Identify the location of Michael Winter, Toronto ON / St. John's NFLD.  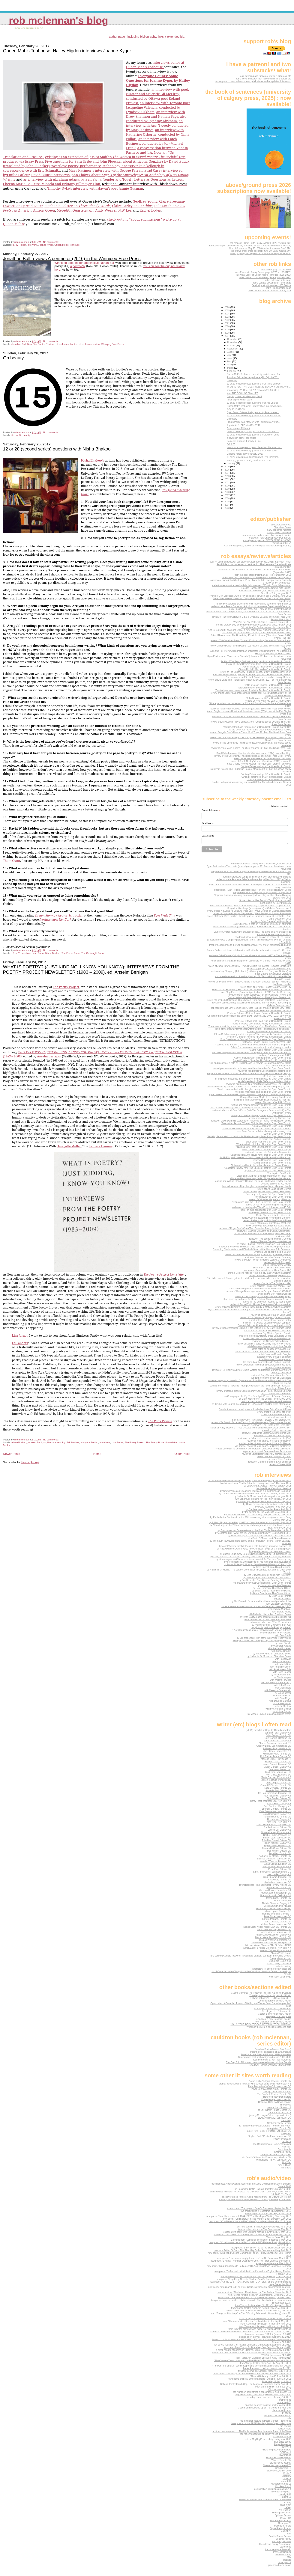
(268, 1945).